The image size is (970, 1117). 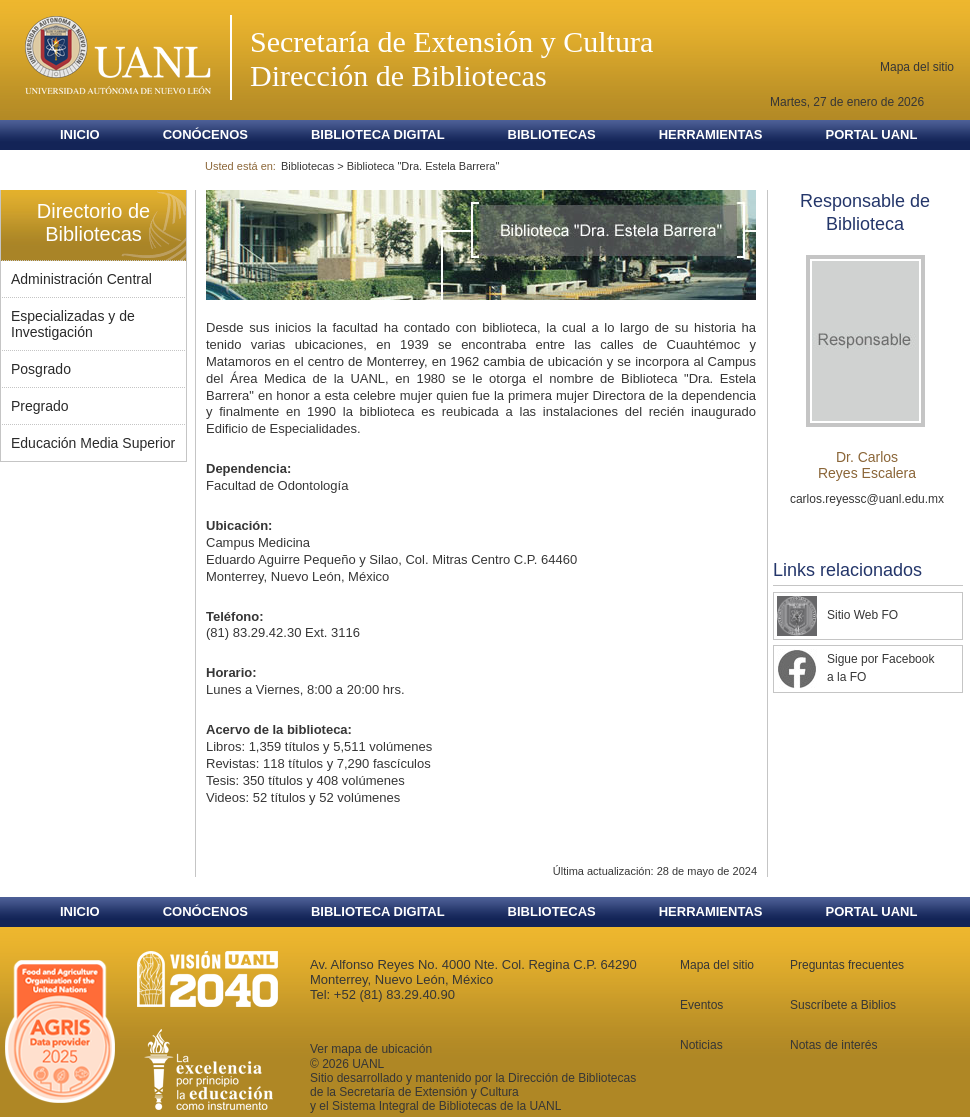 What do you see at coordinates (41, 369) in the screenshot?
I see `Posgrado` at bounding box center [41, 369].